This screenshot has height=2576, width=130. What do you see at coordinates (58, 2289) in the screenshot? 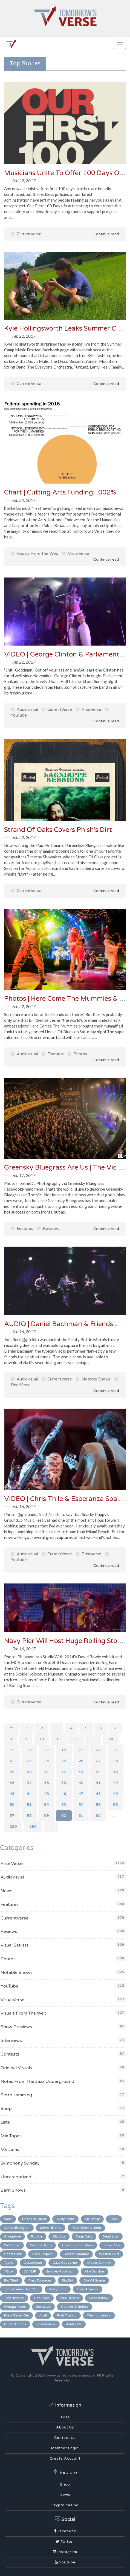
I see `Molly Tuttle` at bounding box center [58, 2289].